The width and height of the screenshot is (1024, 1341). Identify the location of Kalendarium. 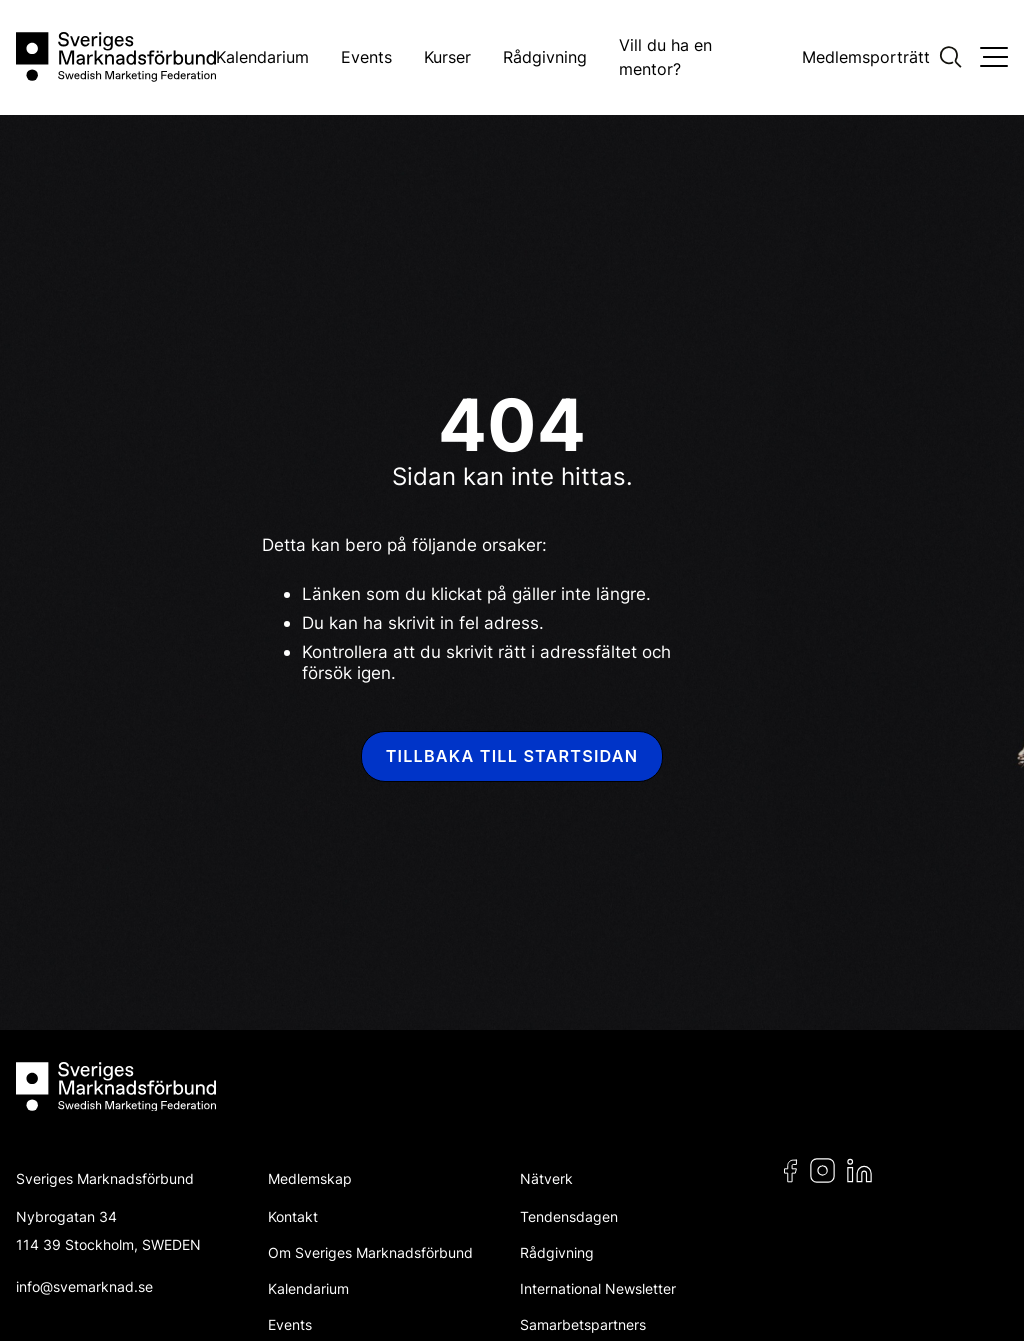
(262, 57).